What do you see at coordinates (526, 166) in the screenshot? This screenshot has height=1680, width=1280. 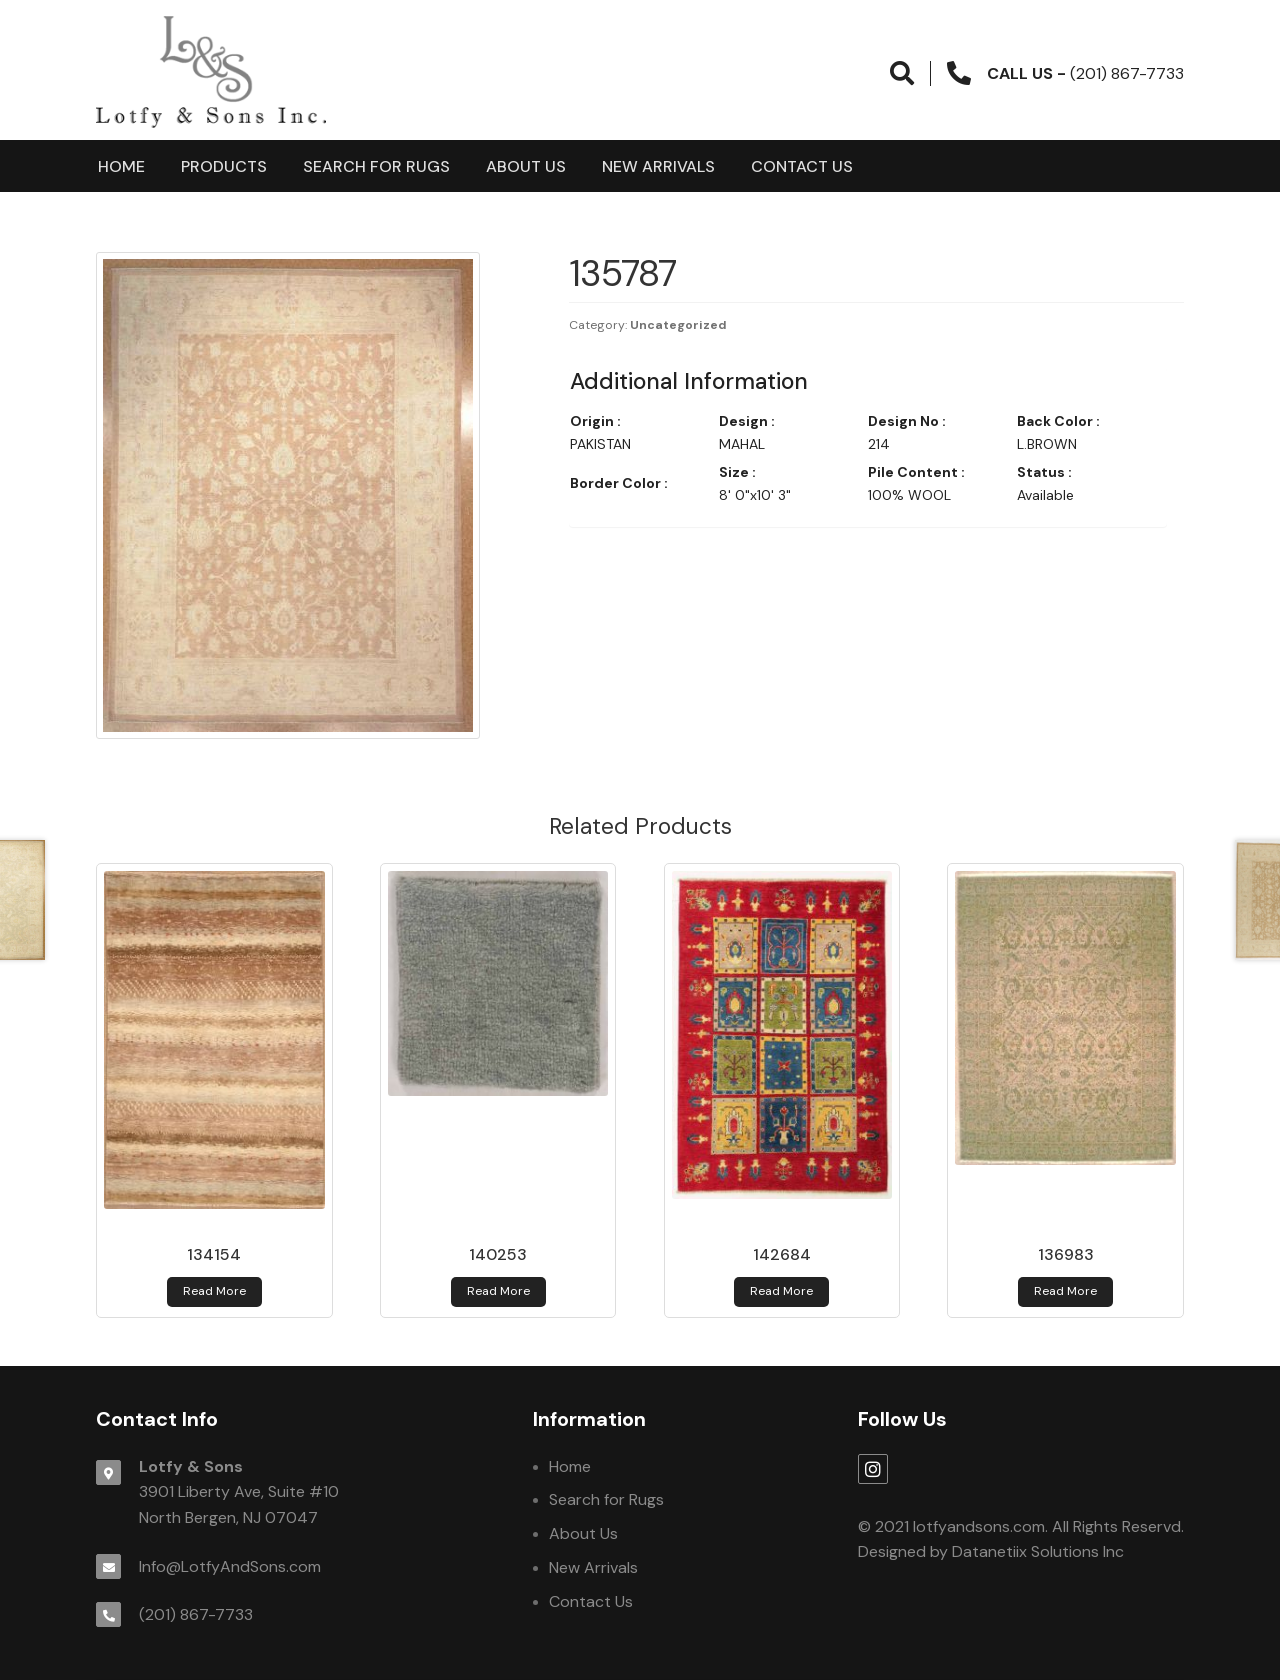 I see `About Us` at bounding box center [526, 166].